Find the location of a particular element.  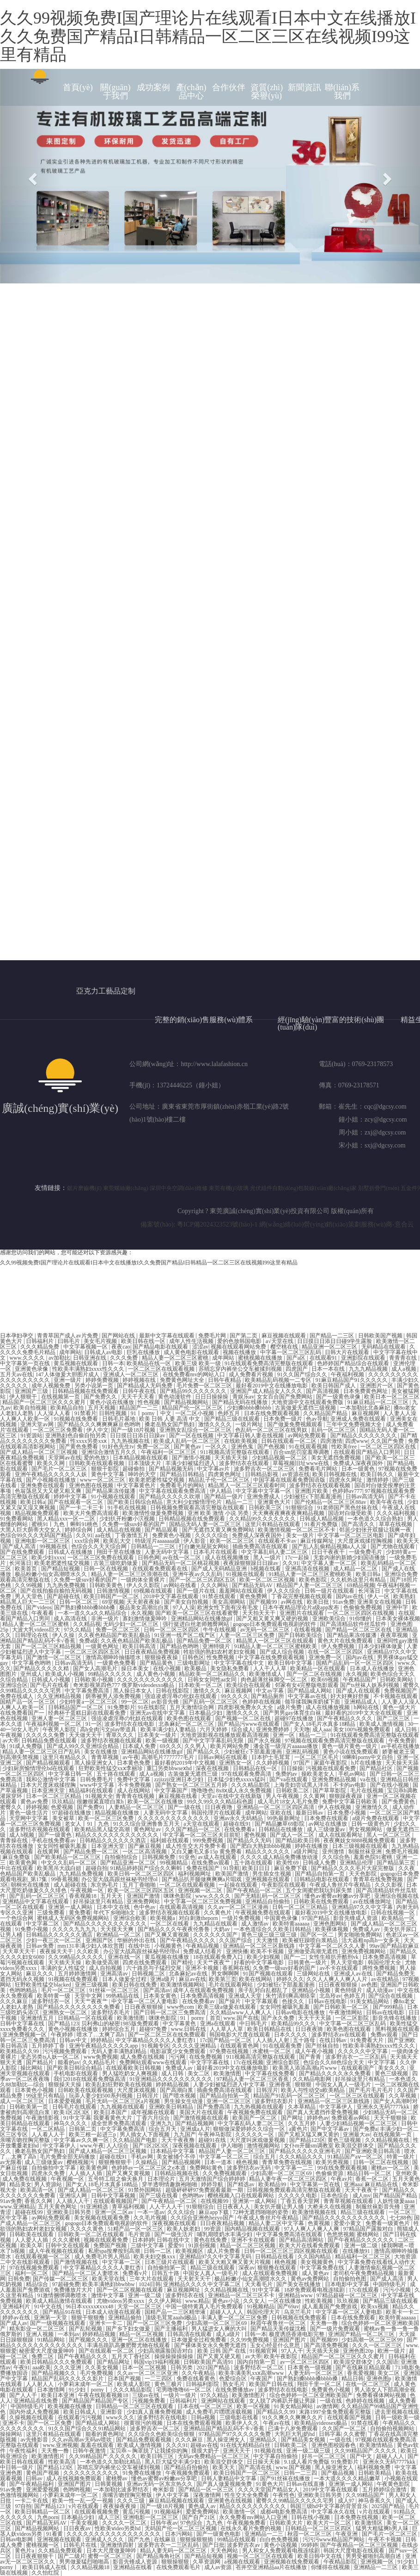

国产精品一区一区三区 is located at coordinates (206, 2489).